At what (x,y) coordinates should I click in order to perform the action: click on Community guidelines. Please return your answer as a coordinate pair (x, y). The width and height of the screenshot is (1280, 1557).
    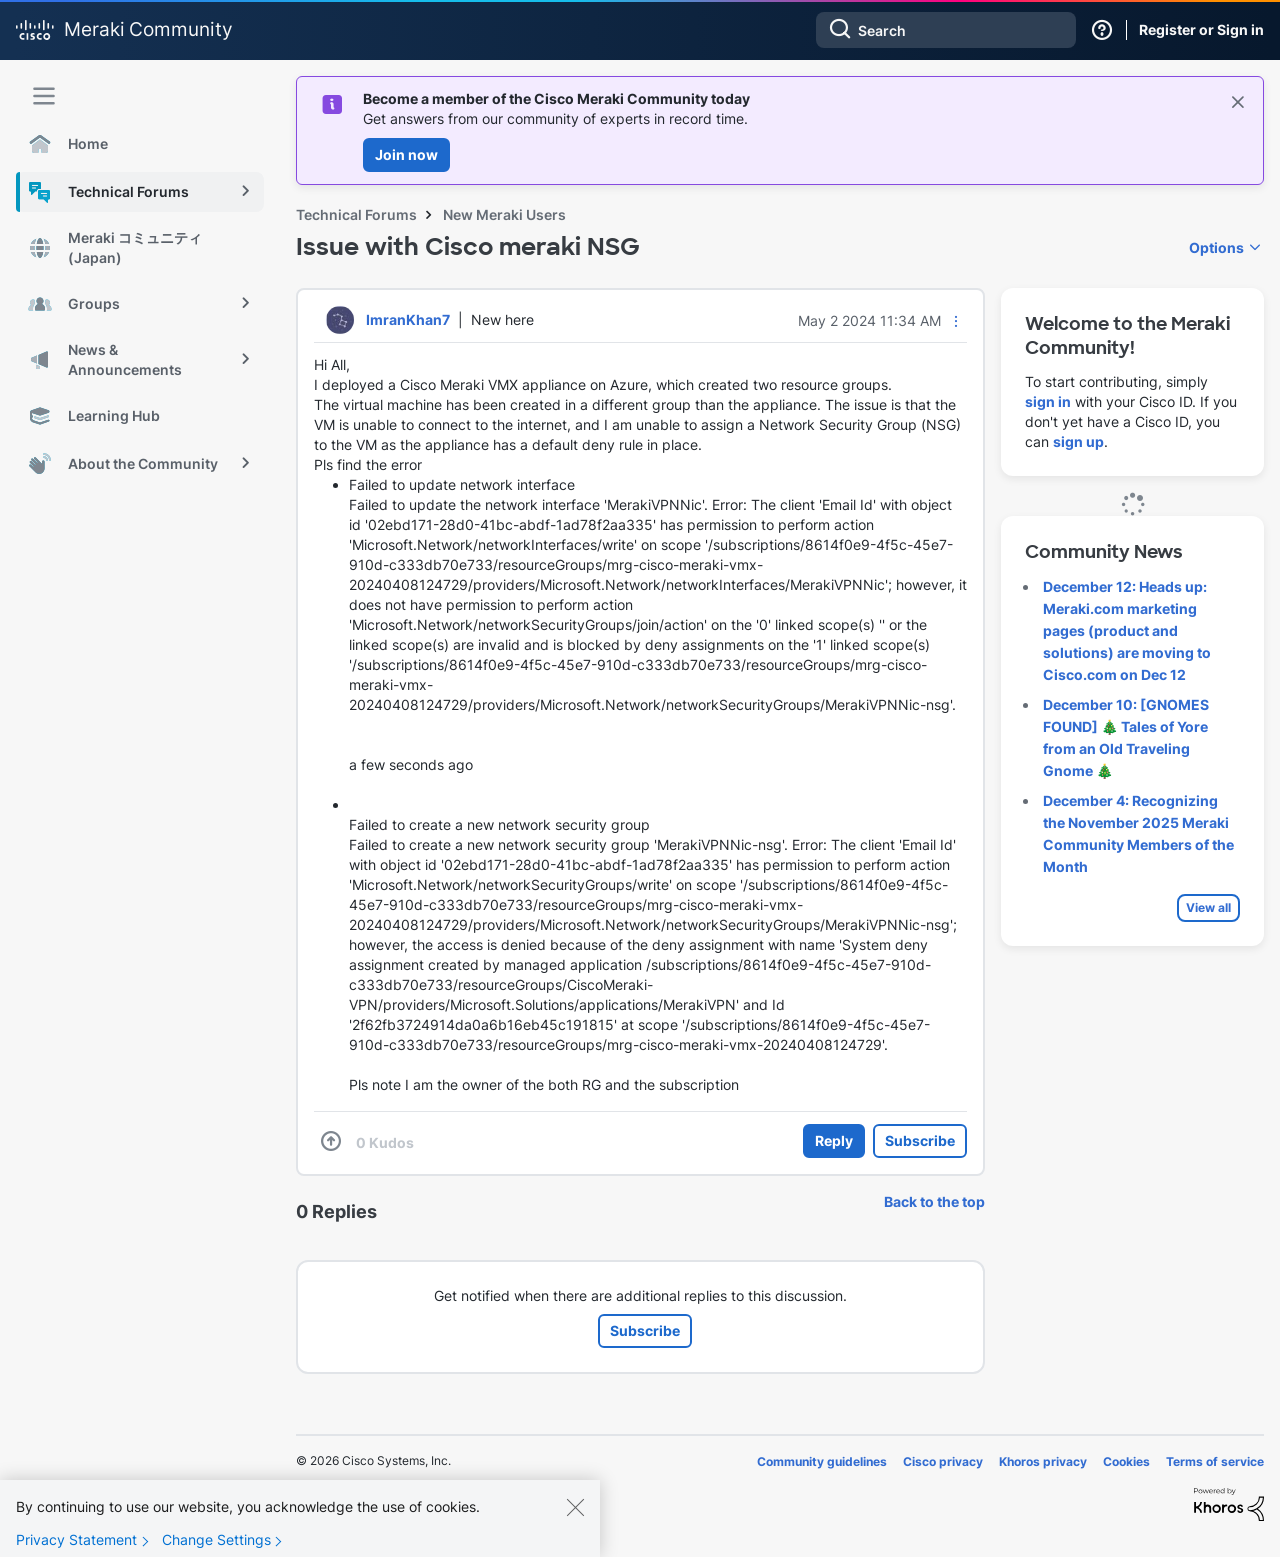
    Looking at the image, I should click on (822, 1461).